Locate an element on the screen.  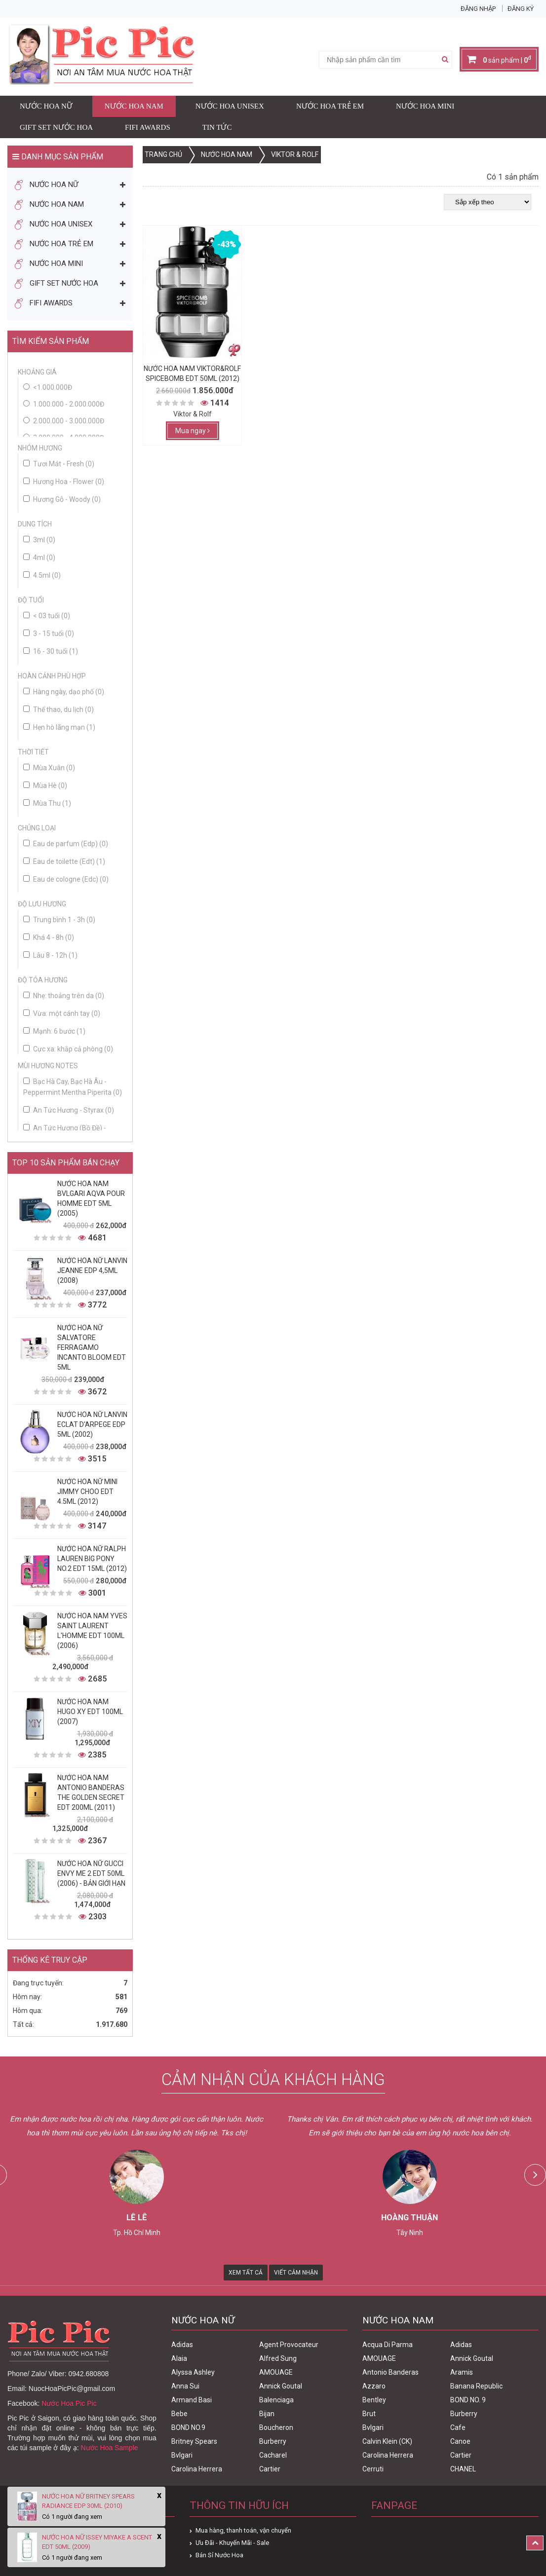
Mùa Xuân is located at coordinates (49, 768).